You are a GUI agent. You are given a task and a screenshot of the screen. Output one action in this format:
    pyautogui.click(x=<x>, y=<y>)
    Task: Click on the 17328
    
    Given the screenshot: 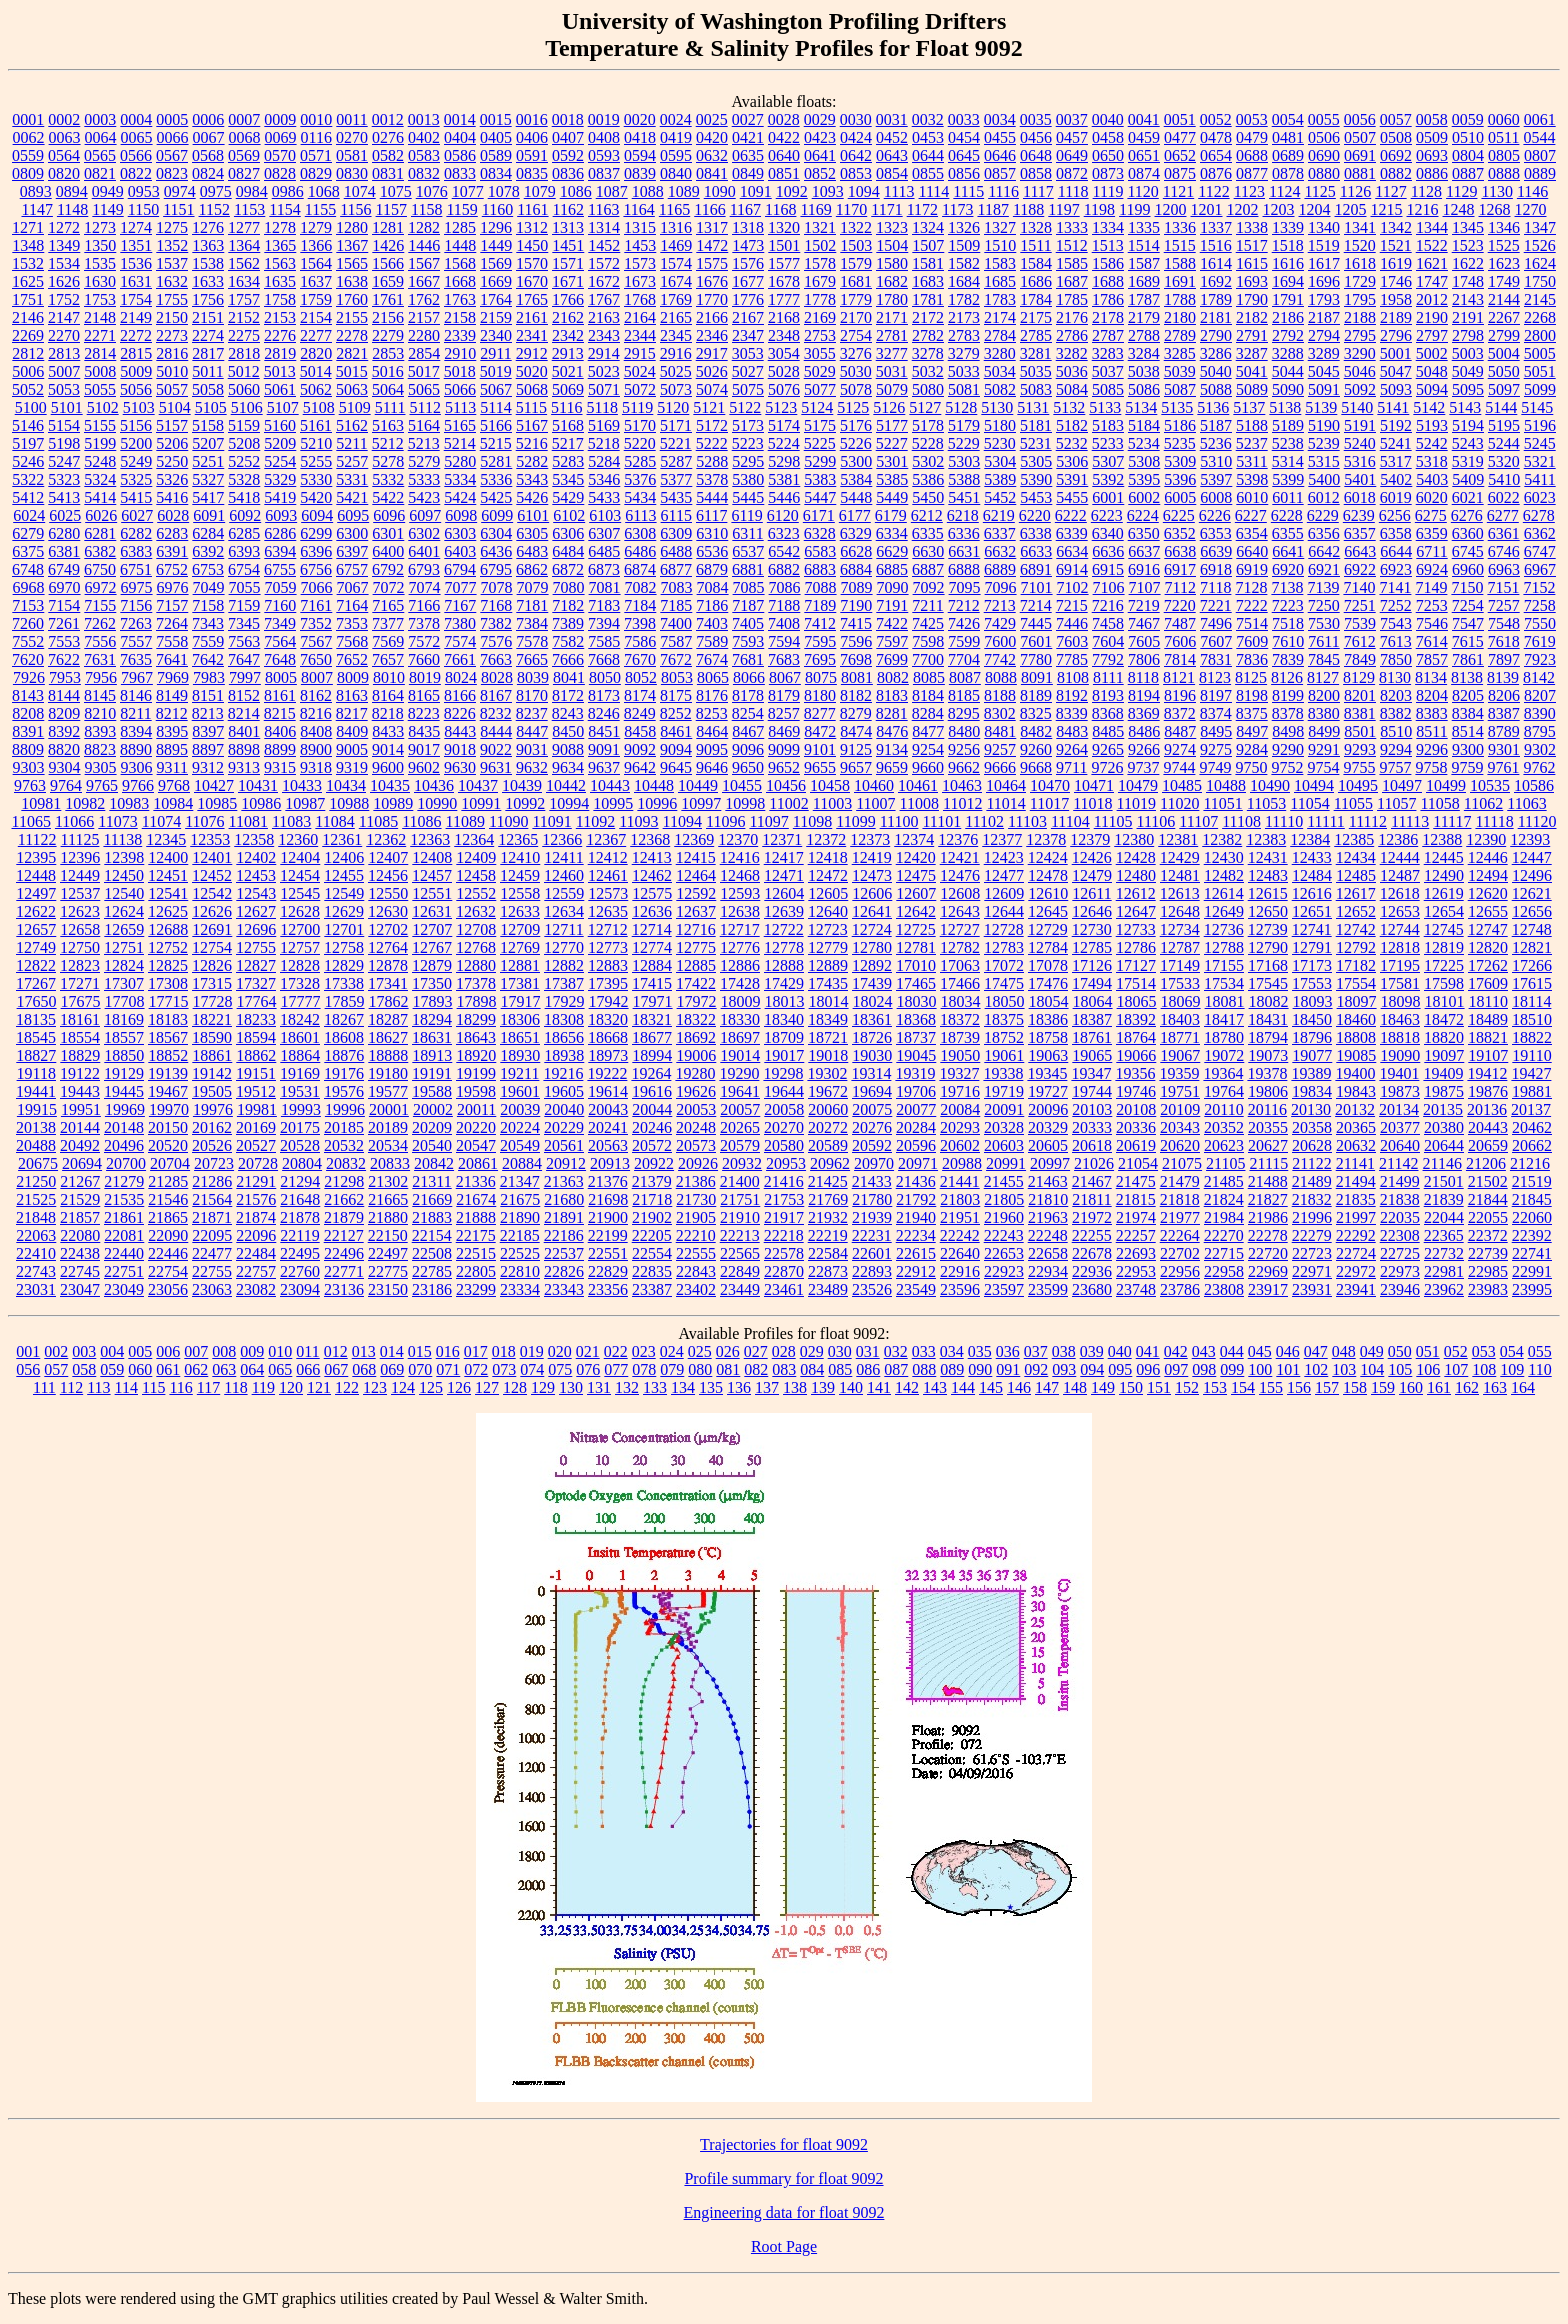 What is the action you would take?
    pyautogui.click(x=300, y=983)
    